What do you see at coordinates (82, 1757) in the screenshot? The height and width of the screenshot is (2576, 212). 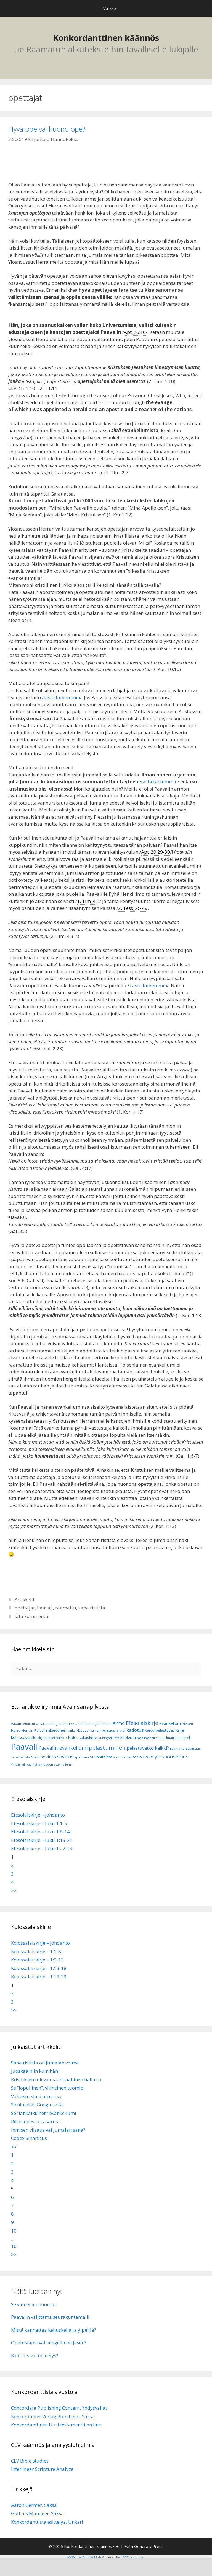 I see `spiritismi [spiritismi (7 kohdetta)]` at bounding box center [82, 1757].